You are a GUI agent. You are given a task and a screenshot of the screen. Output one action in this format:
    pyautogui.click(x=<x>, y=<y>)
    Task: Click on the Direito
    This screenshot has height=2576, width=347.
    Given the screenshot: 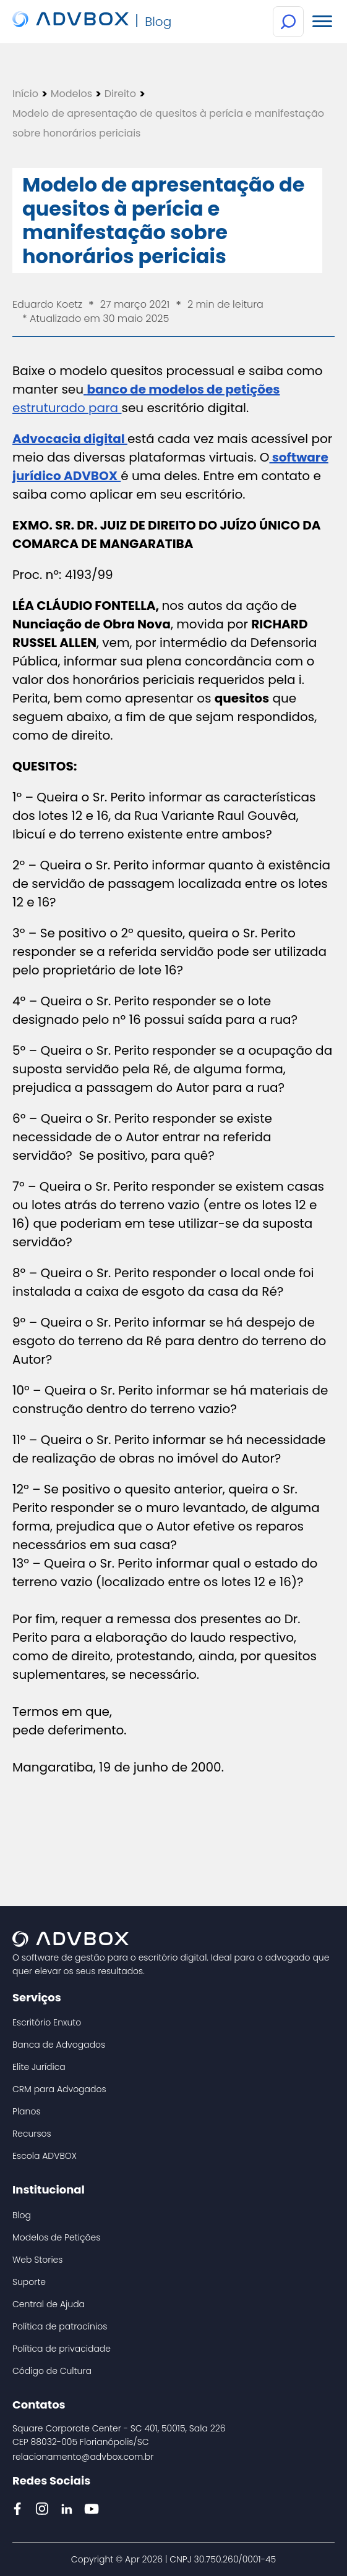 What is the action you would take?
    pyautogui.click(x=120, y=94)
    